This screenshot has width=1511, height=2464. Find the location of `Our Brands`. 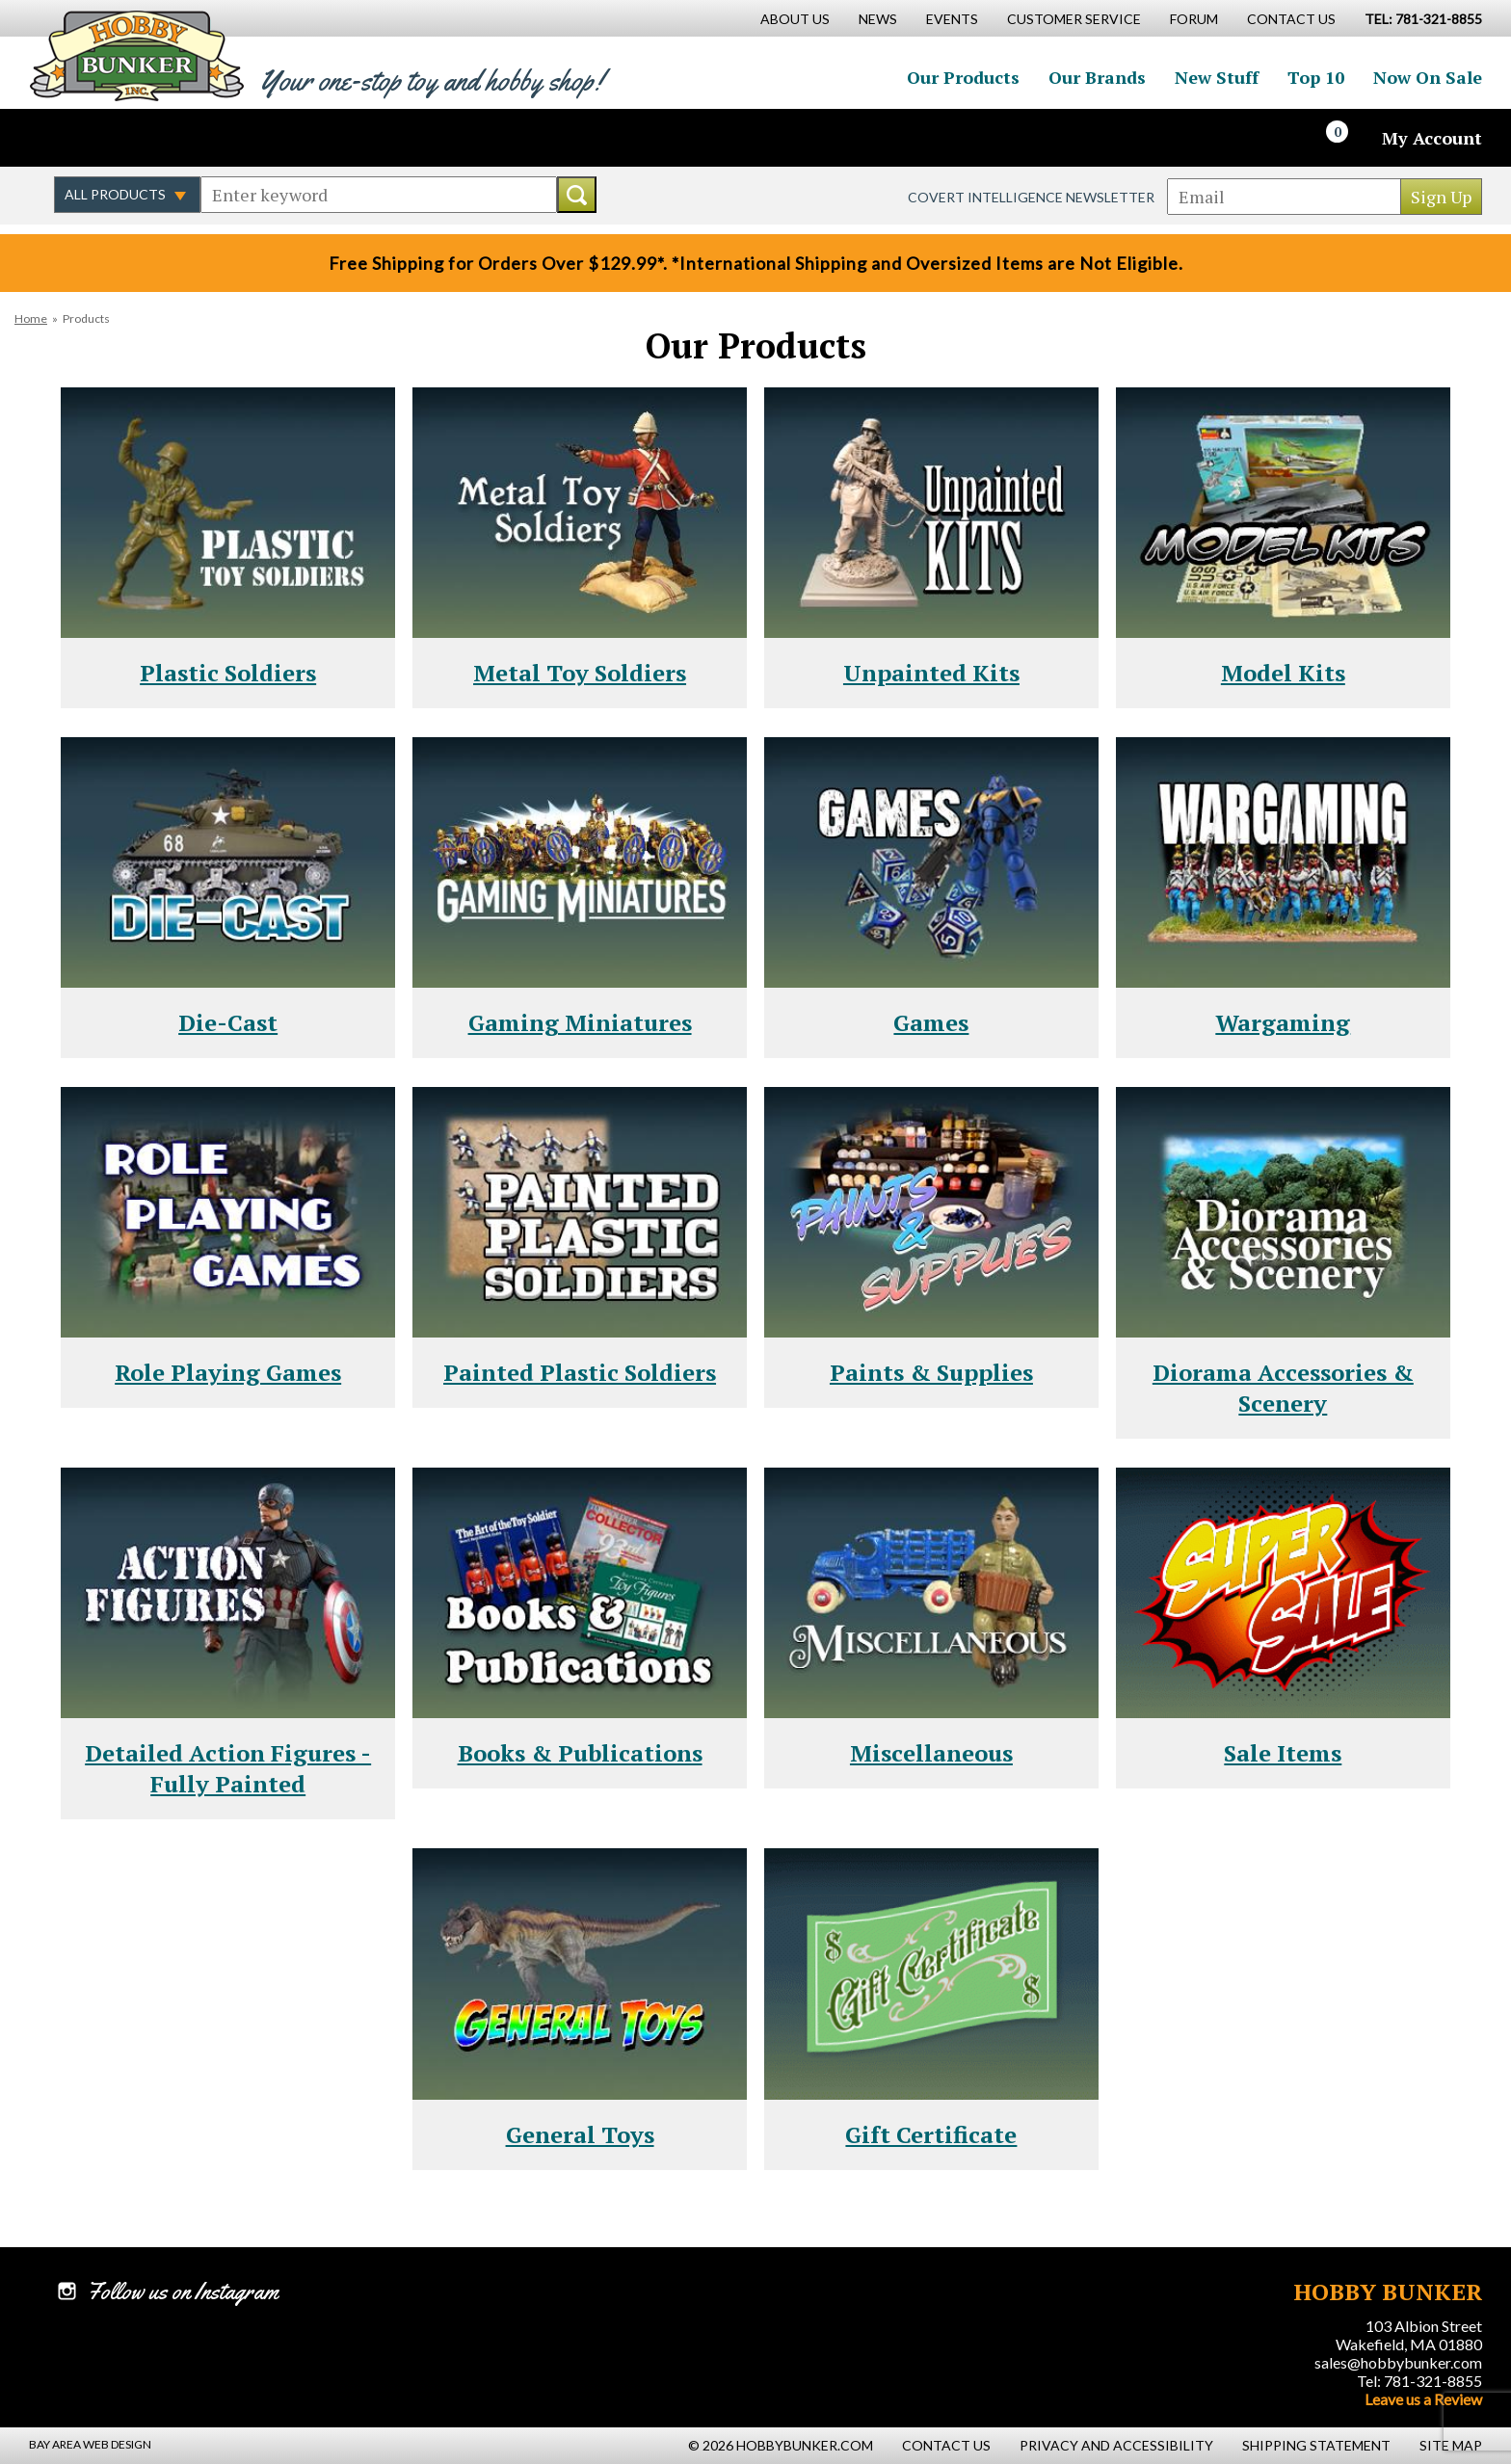

Our Brands is located at coordinates (1097, 77).